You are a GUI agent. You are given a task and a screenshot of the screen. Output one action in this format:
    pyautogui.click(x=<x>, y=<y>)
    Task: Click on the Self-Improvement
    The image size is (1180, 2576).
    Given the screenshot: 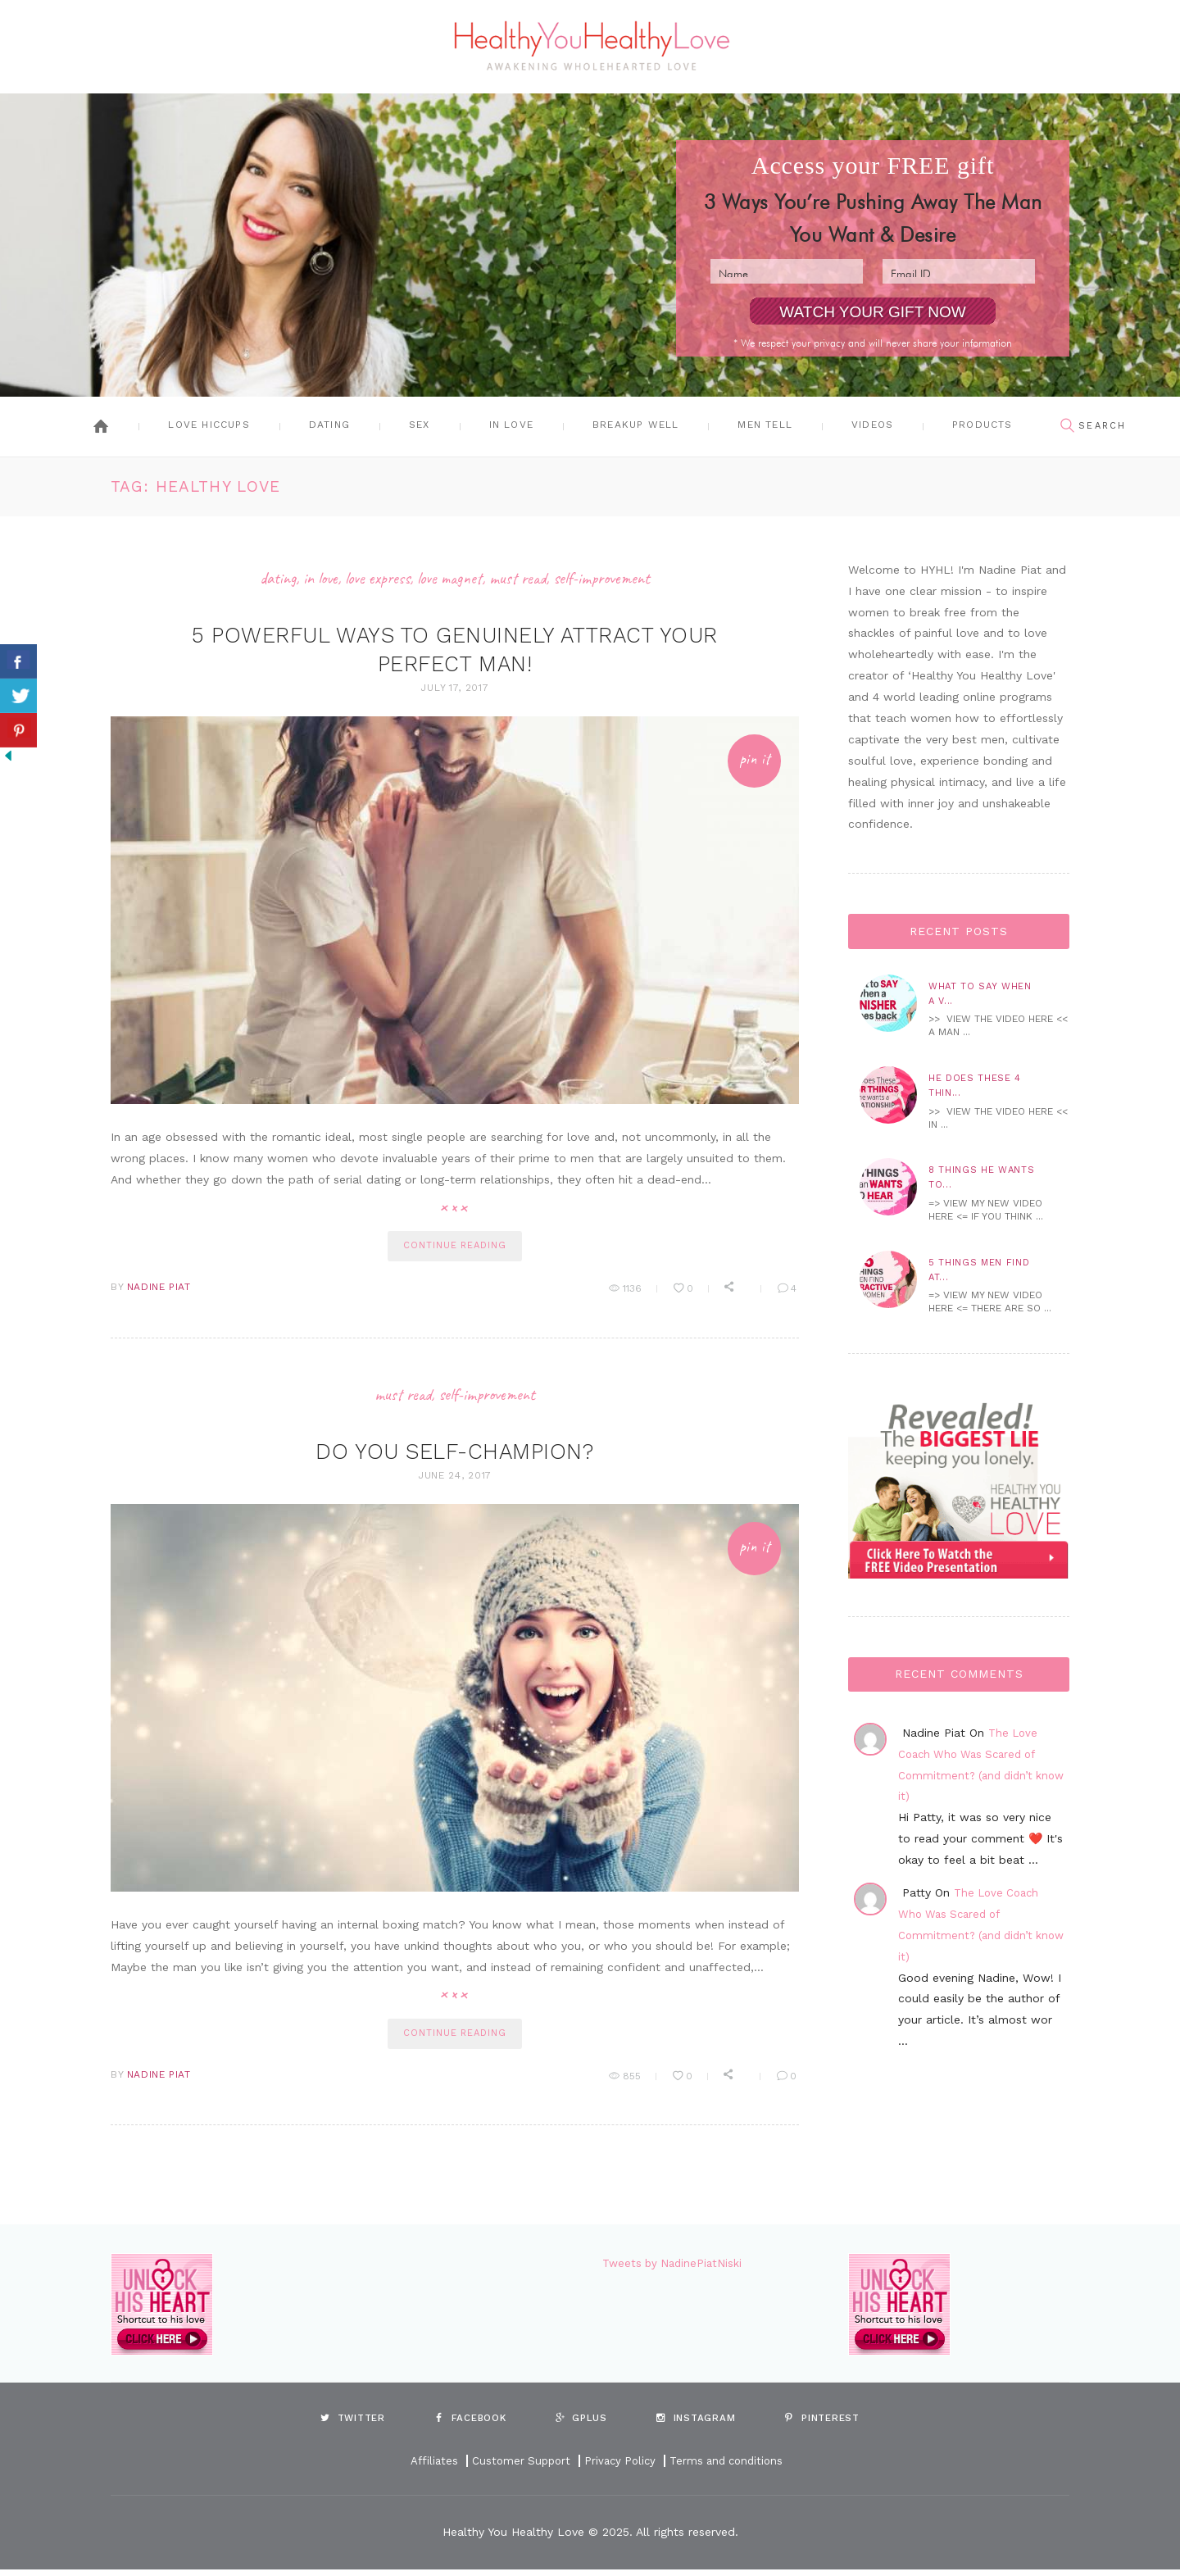 What is the action you would take?
    pyautogui.click(x=611, y=577)
    